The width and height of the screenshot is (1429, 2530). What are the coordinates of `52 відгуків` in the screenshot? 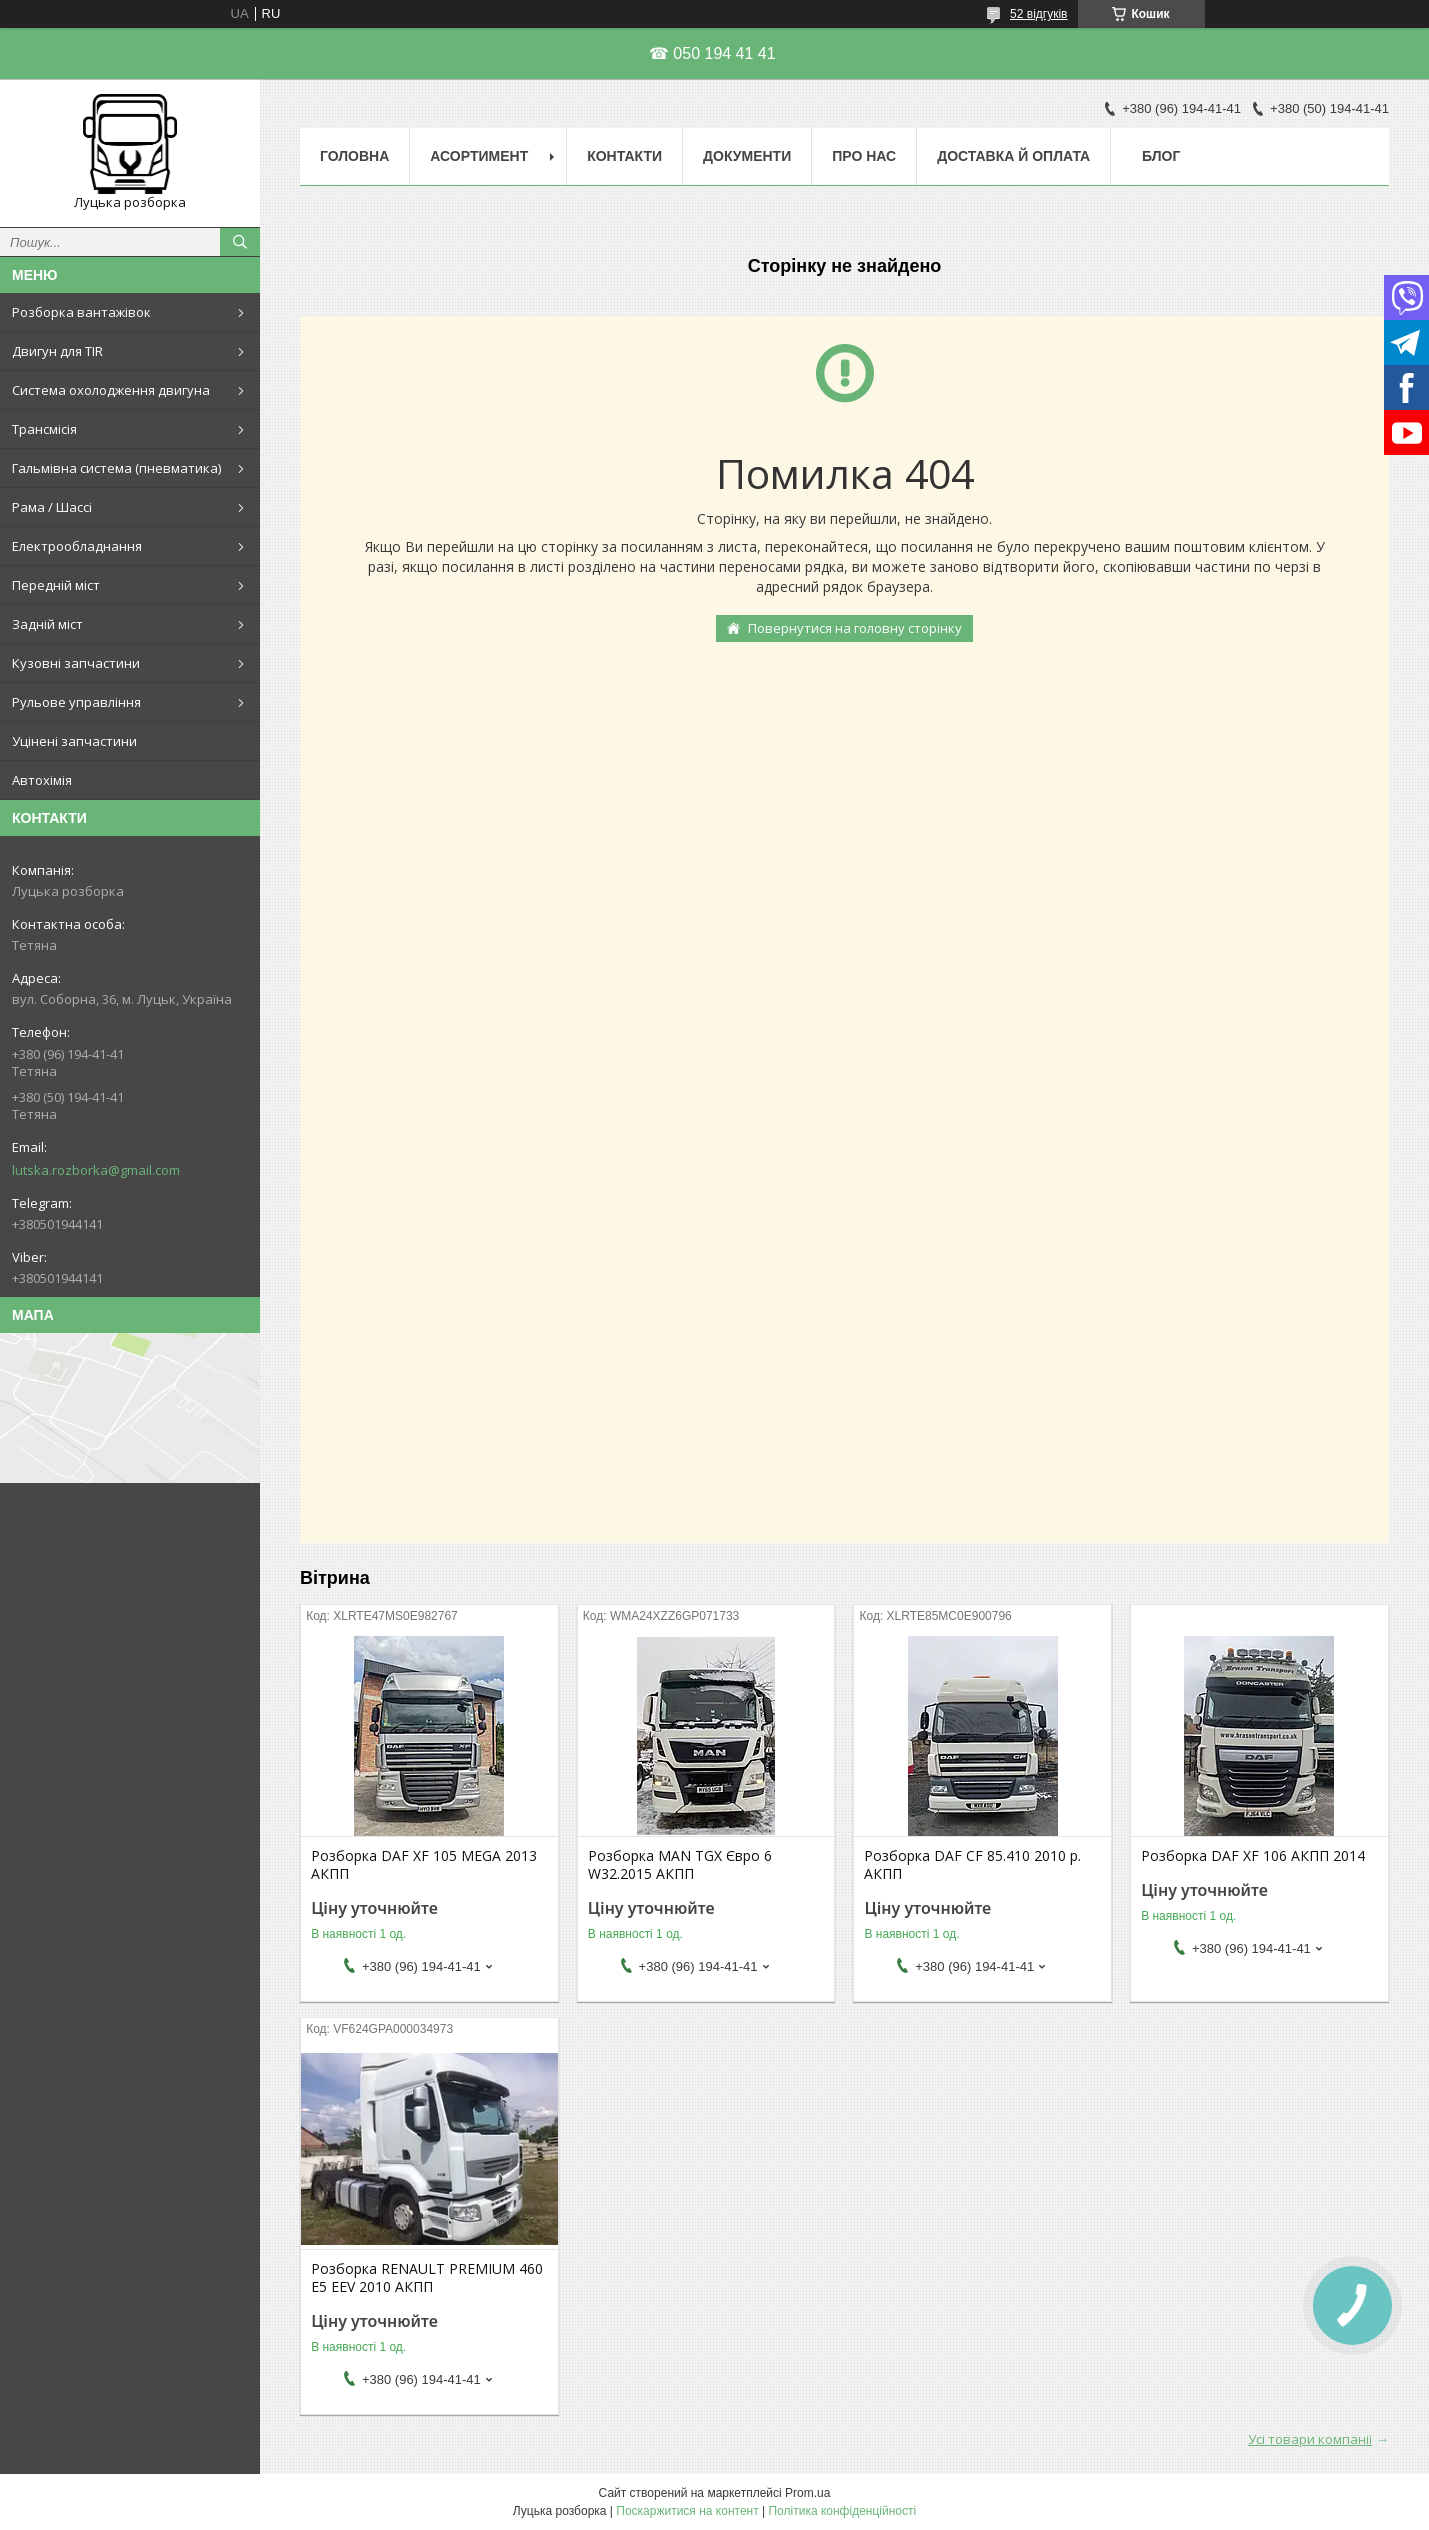 It's located at (1038, 14).